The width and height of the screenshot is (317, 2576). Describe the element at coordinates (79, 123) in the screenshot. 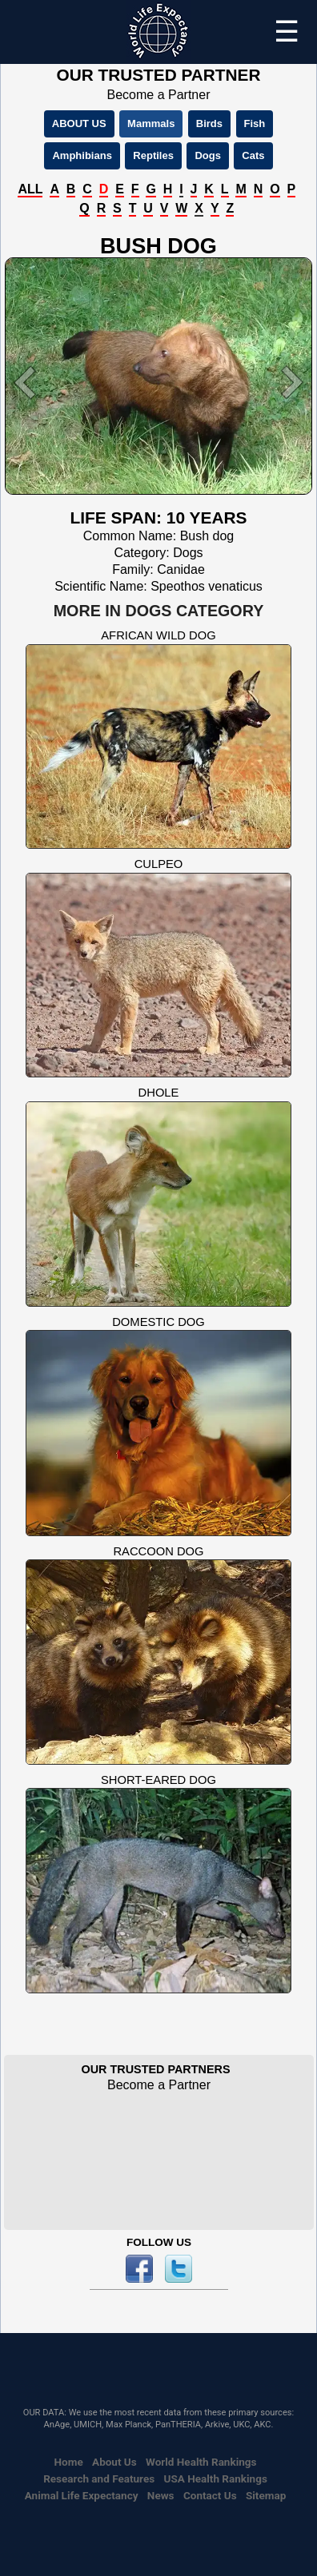

I see `ABOUT US` at that location.